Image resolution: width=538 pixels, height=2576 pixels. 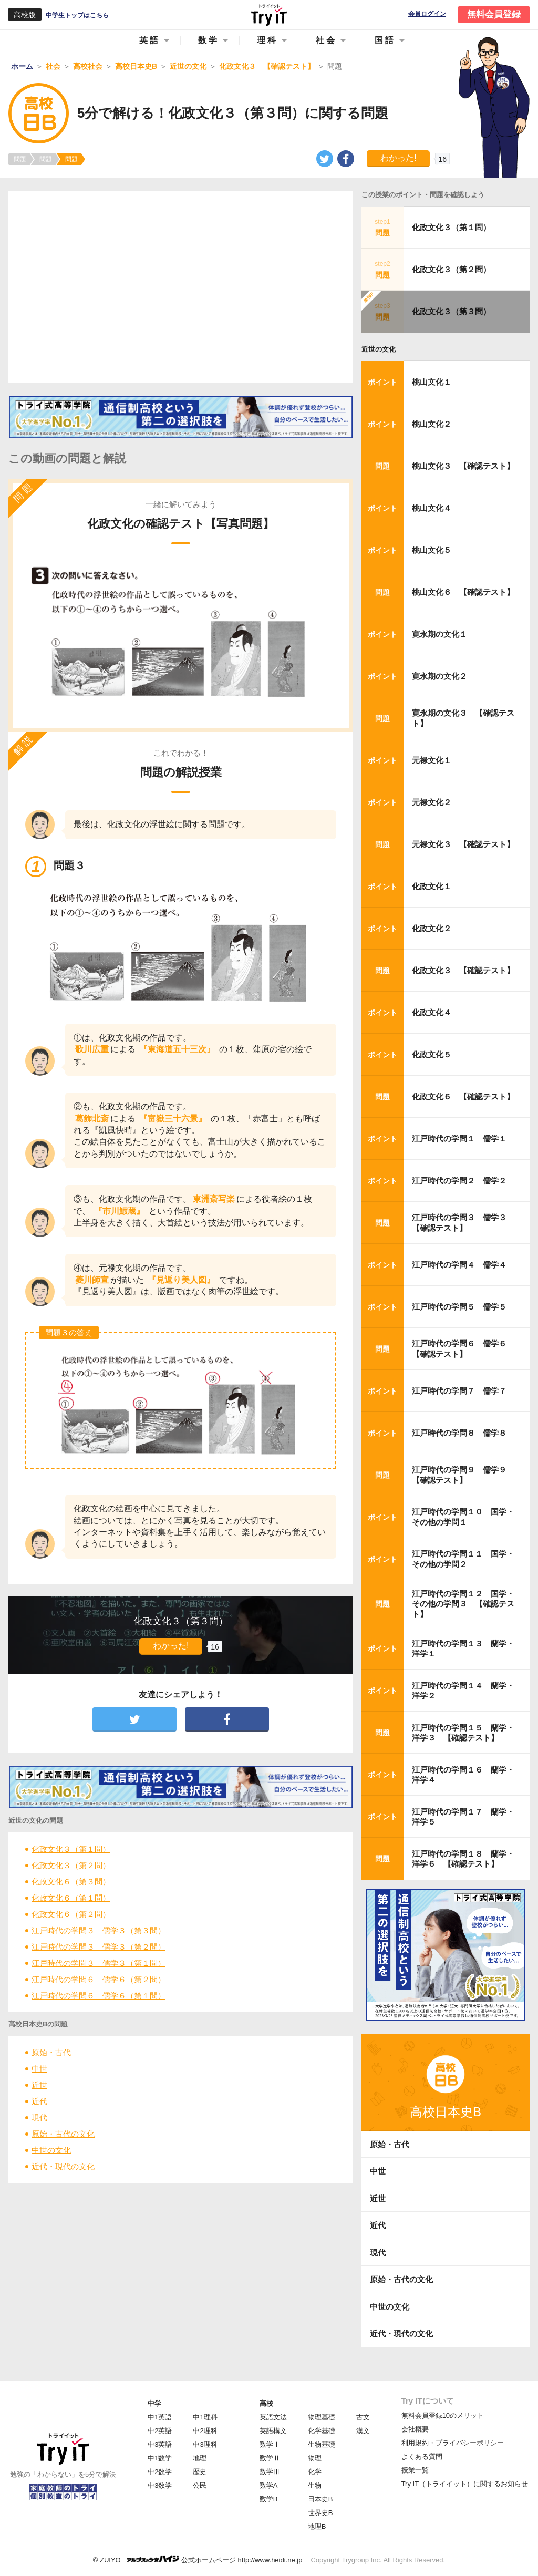 What do you see at coordinates (442, 2415) in the screenshot?
I see `無料会員登録10のメリット` at bounding box center [442, 2415].